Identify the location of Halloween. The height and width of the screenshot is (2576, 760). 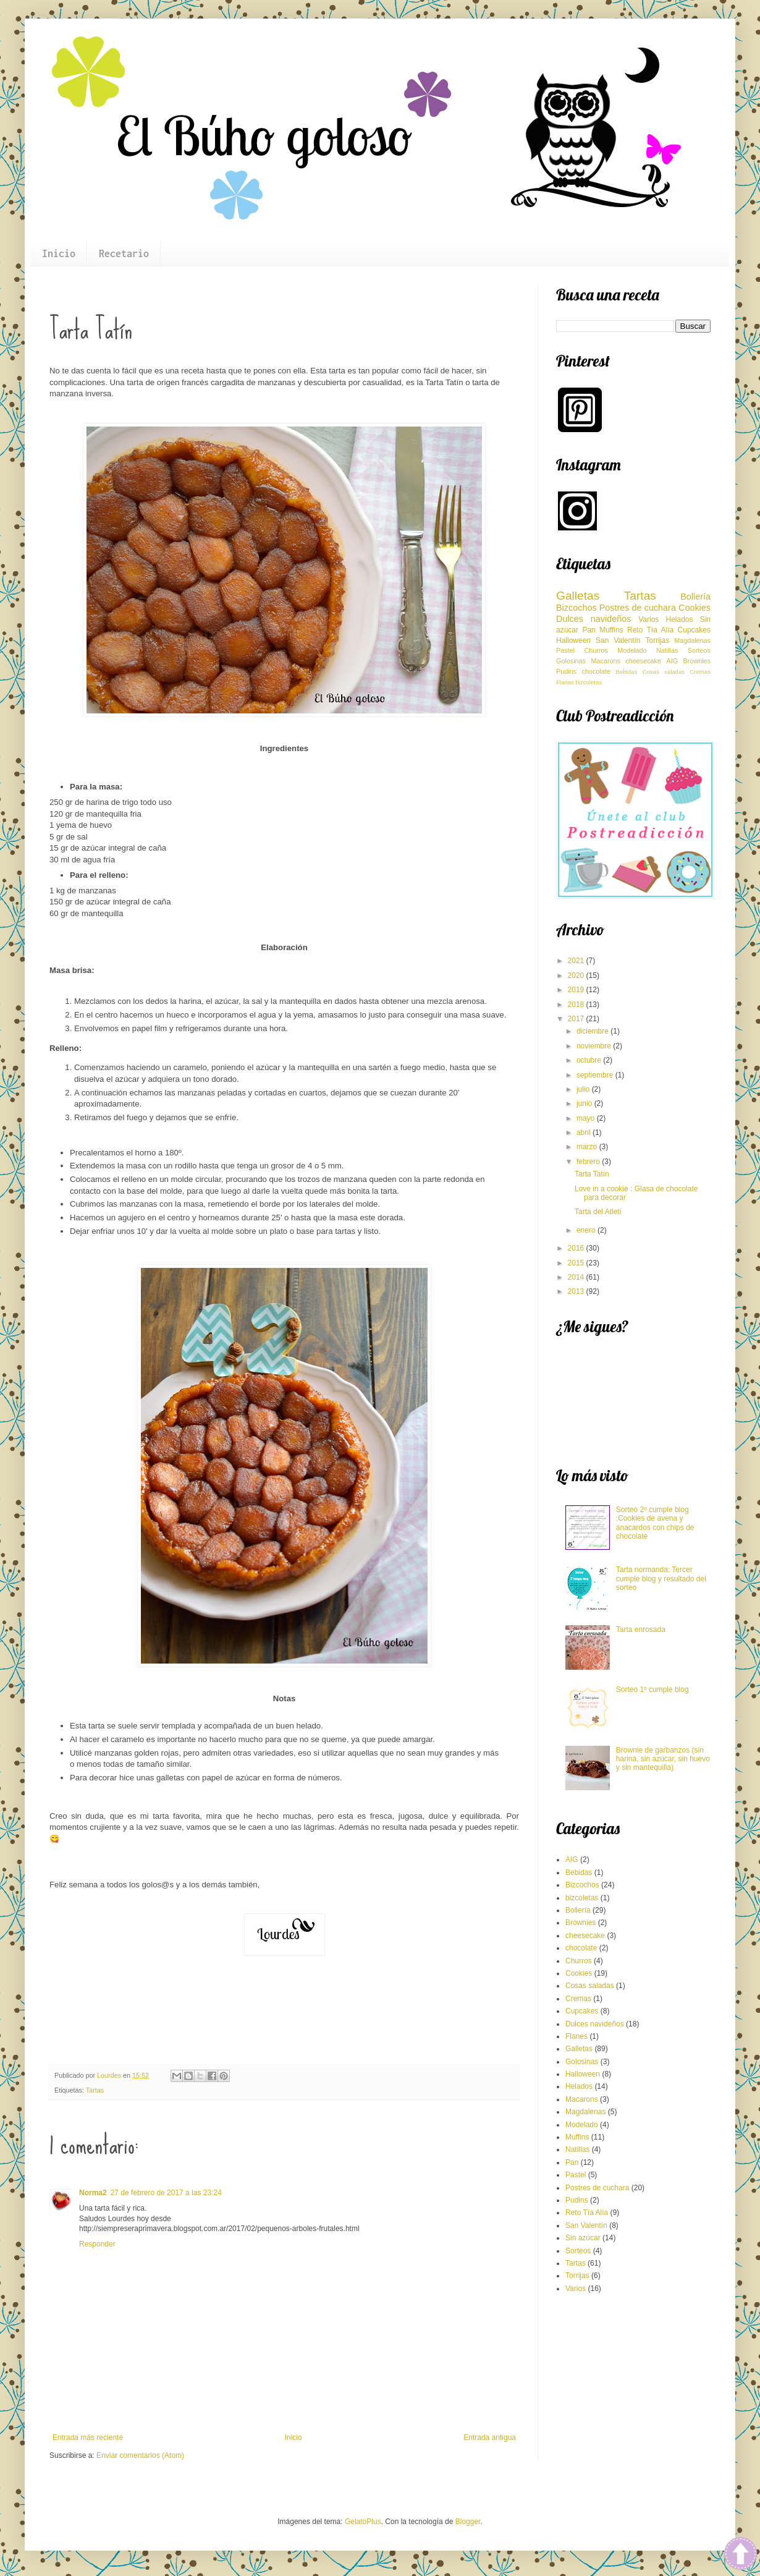
(573, 640).